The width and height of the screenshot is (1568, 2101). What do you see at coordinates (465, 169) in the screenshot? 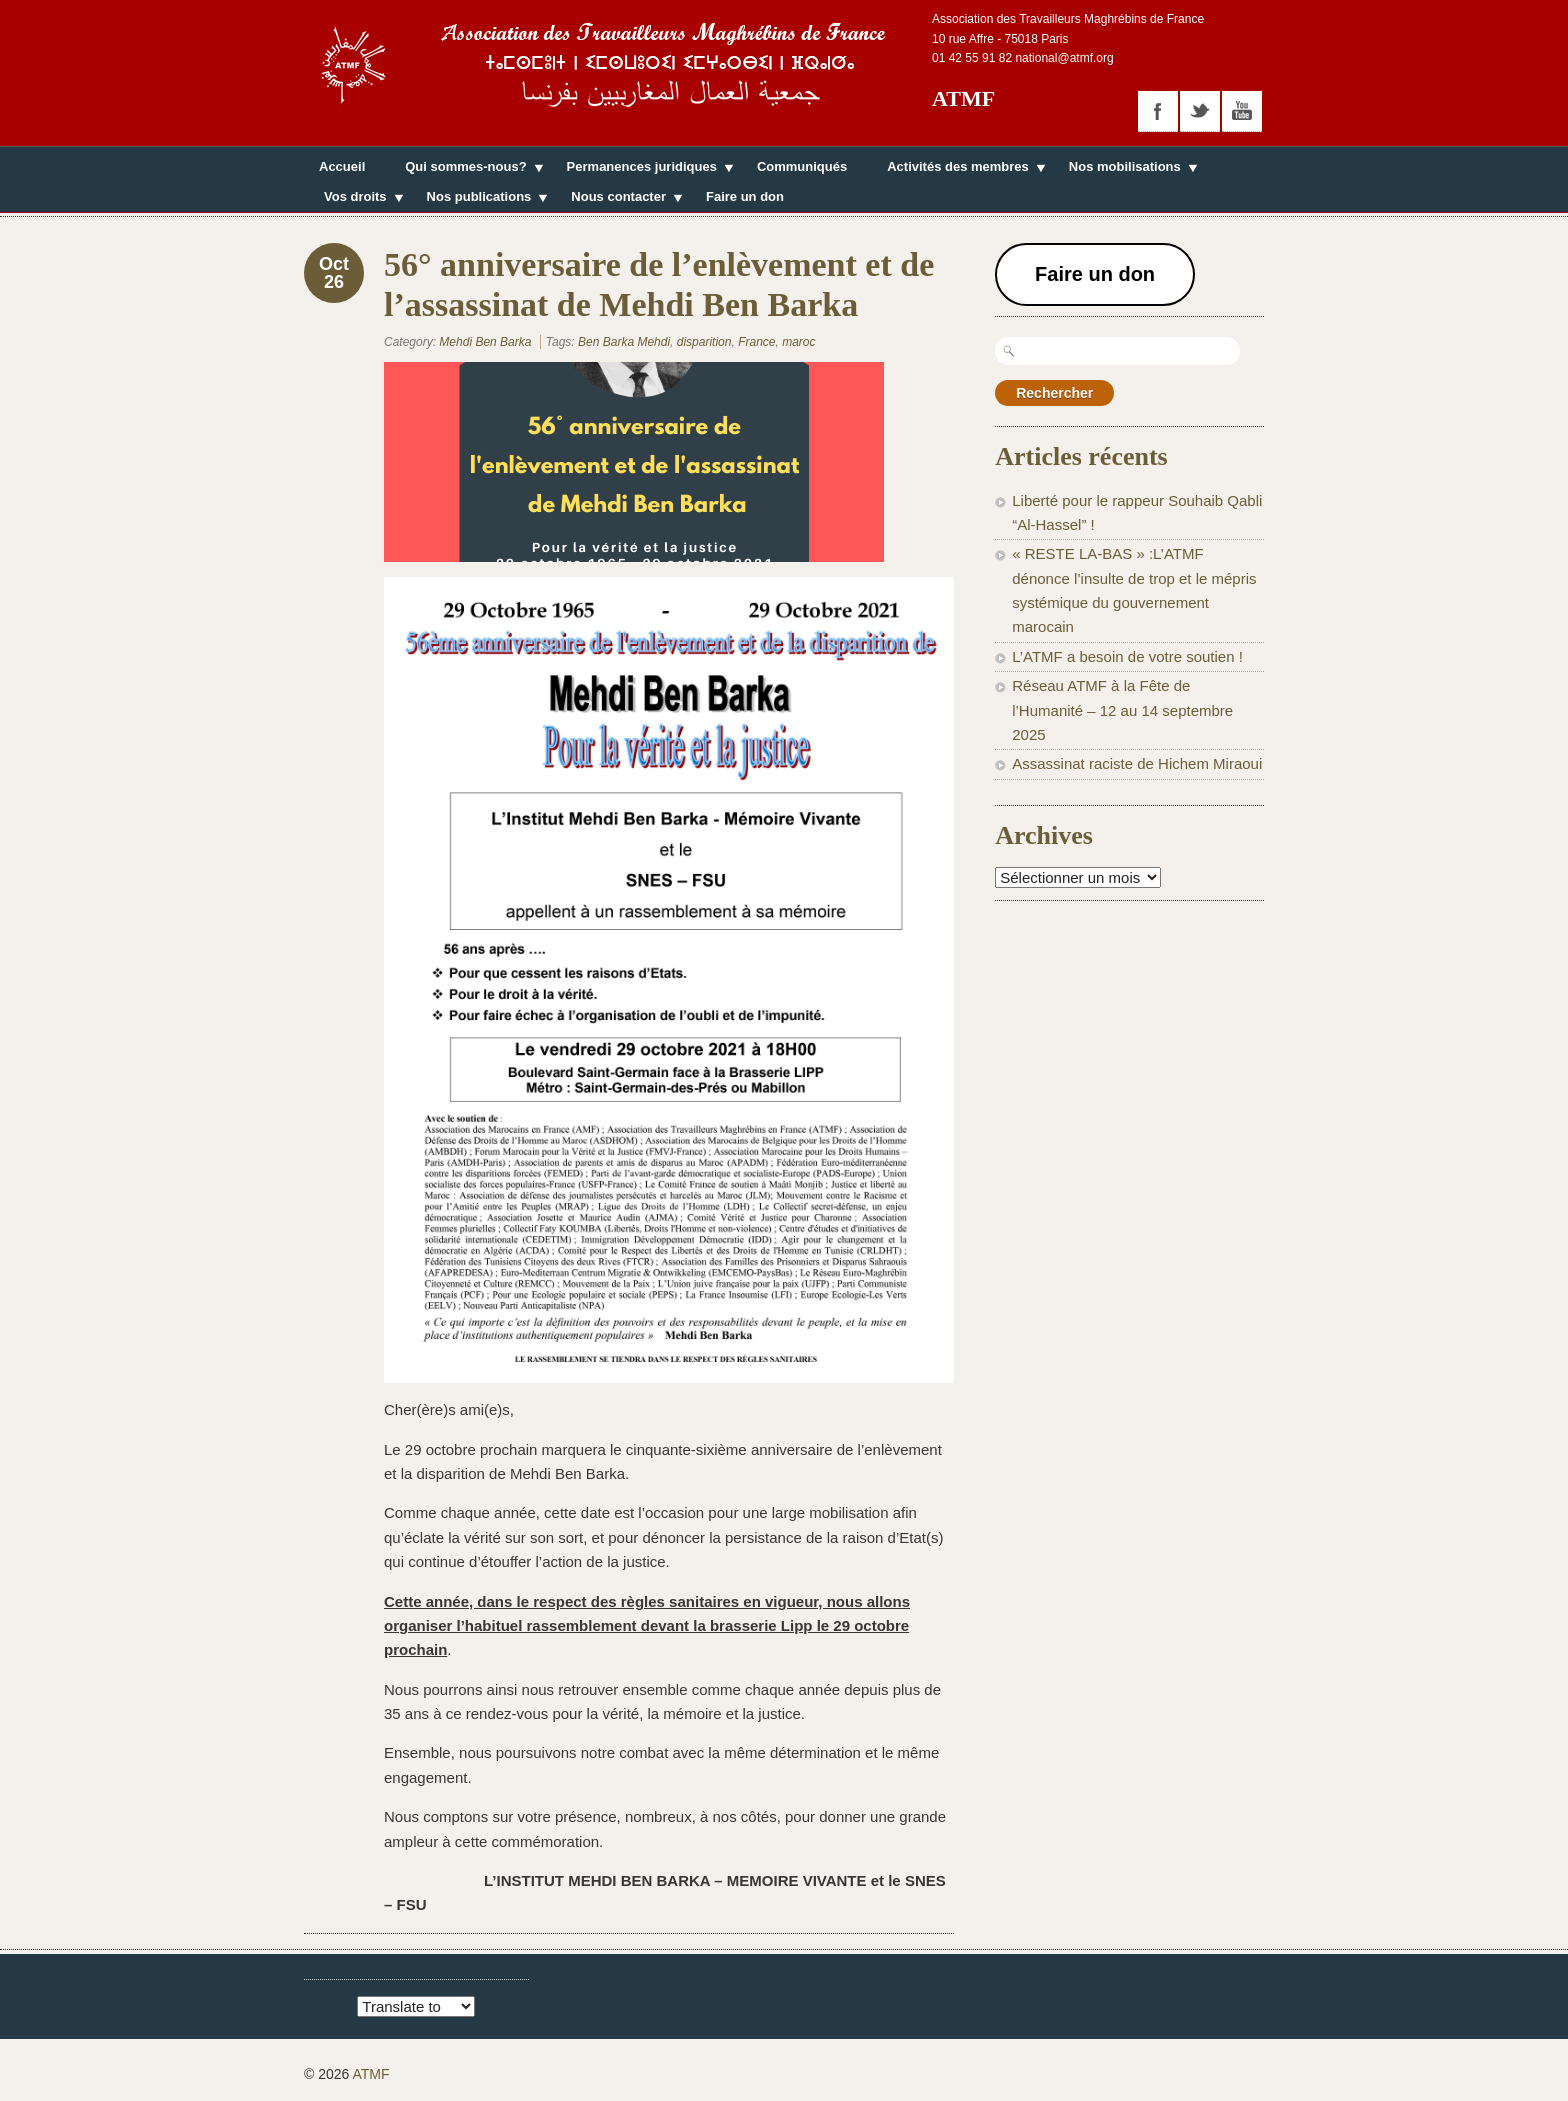
I see `Qui sommes-nous?` at bounding box center [465, 169].